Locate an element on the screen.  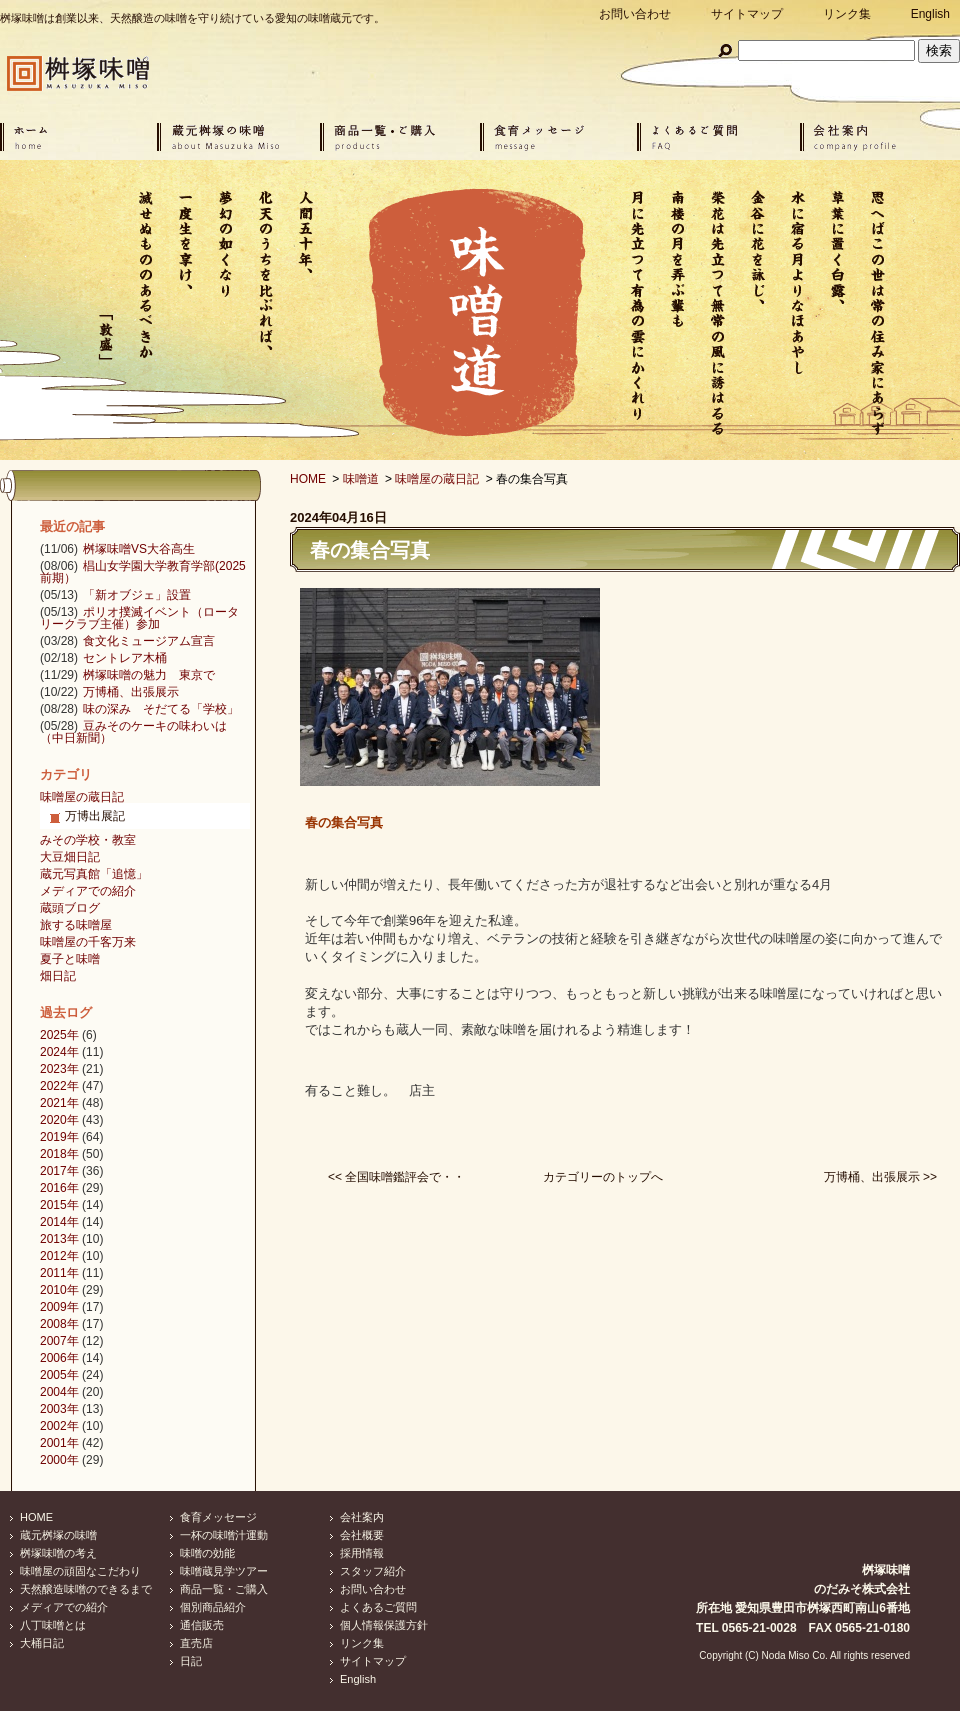
カテゴリーのトップへ is located at coordinates (603, 1177).